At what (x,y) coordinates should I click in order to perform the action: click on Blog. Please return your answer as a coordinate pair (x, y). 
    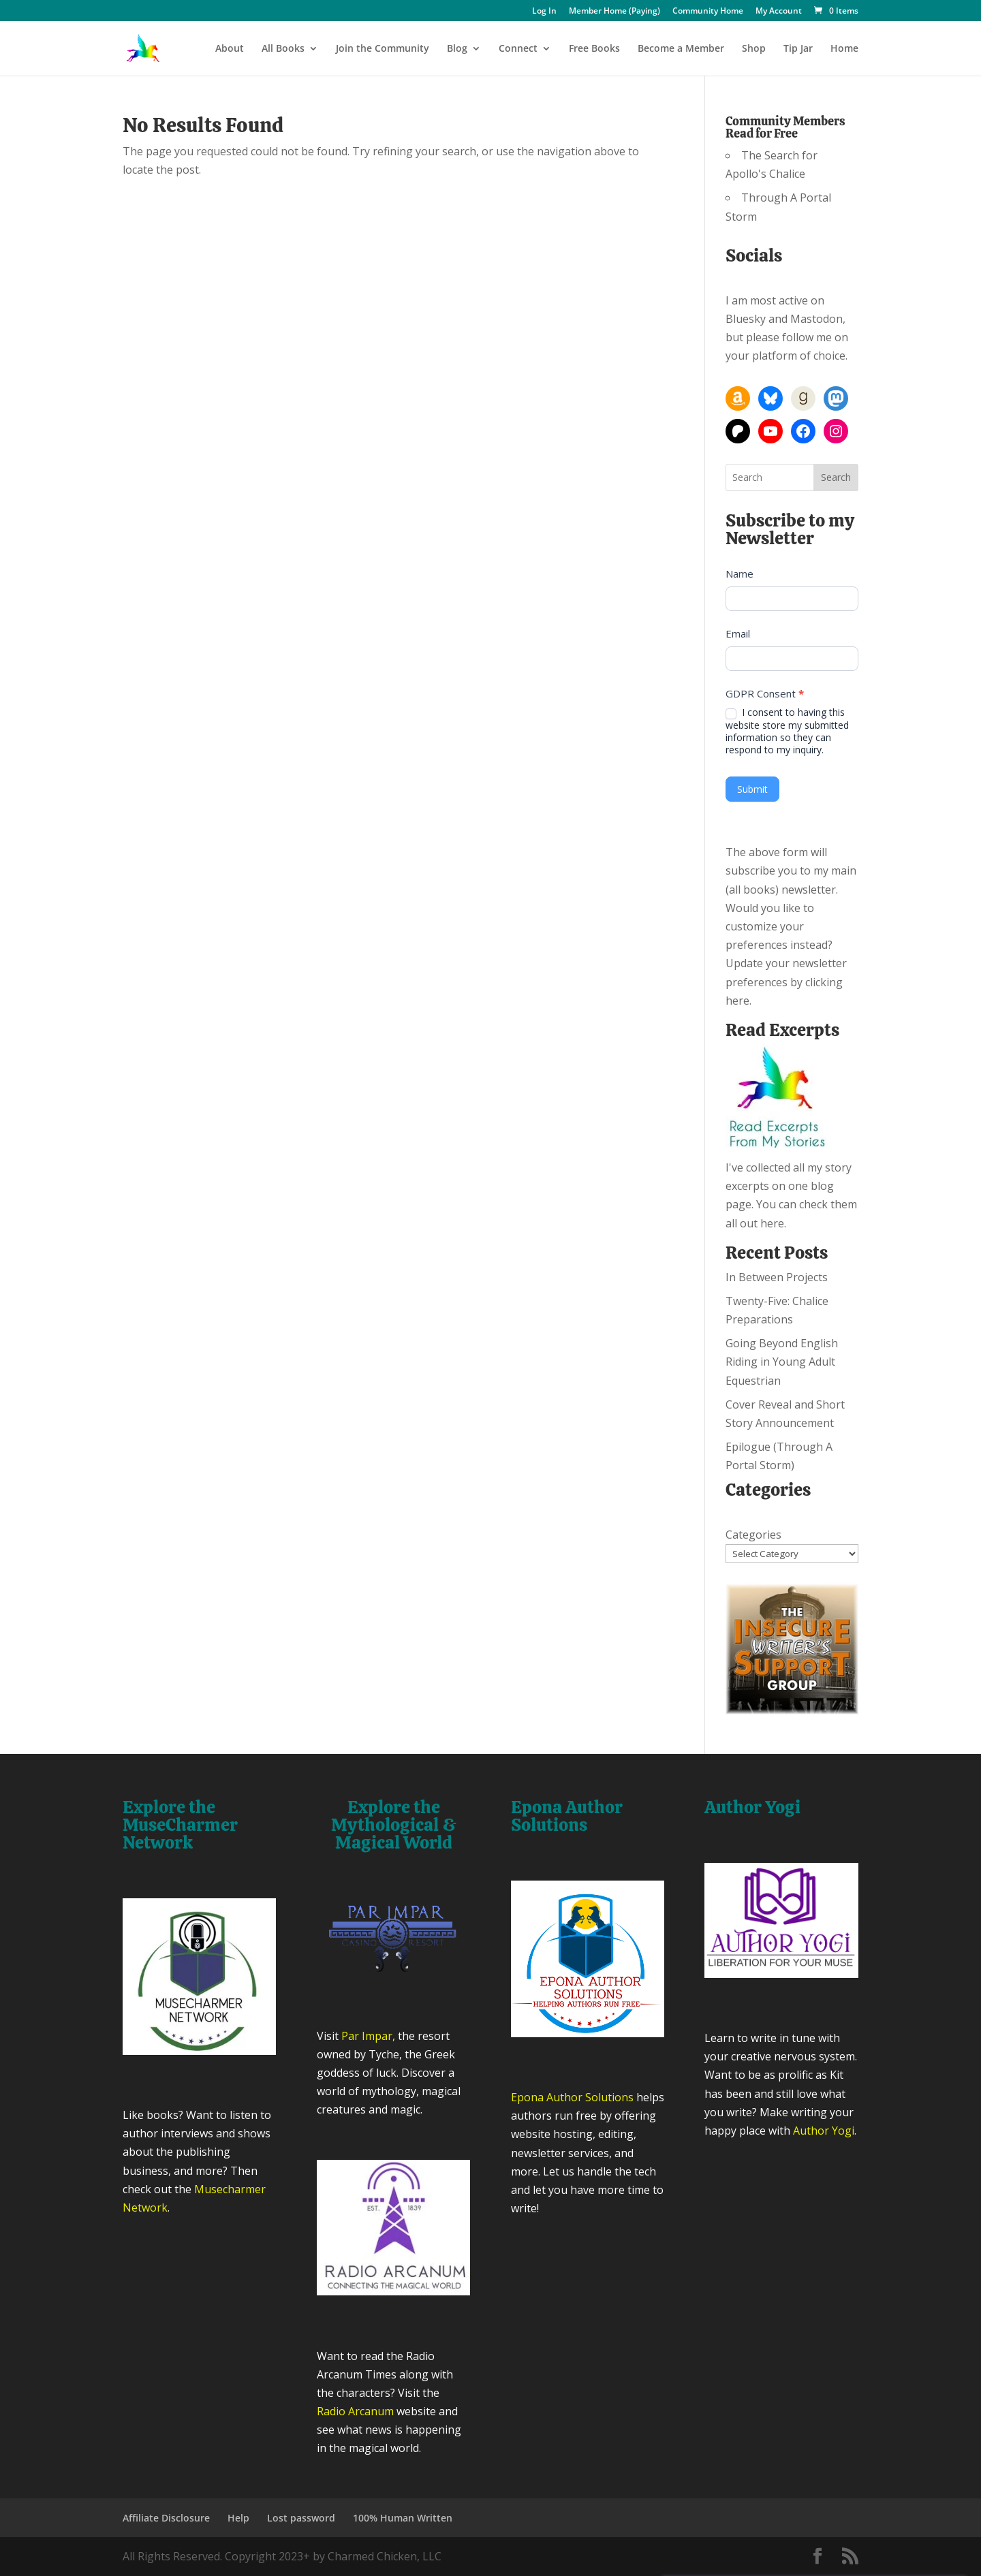
    Looking at the image, I should click on (457, 49).